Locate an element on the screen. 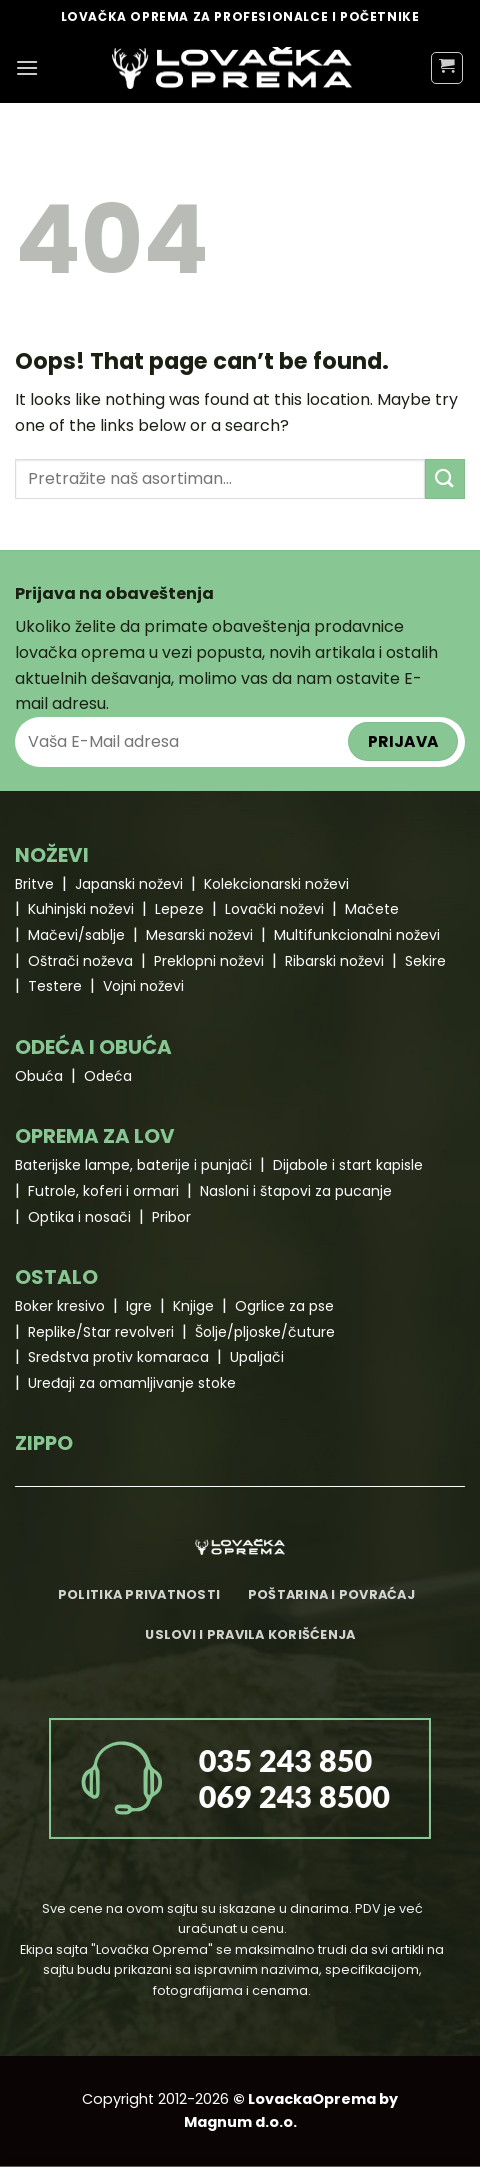  Lovački noževi is located at coordinates (274, 909).